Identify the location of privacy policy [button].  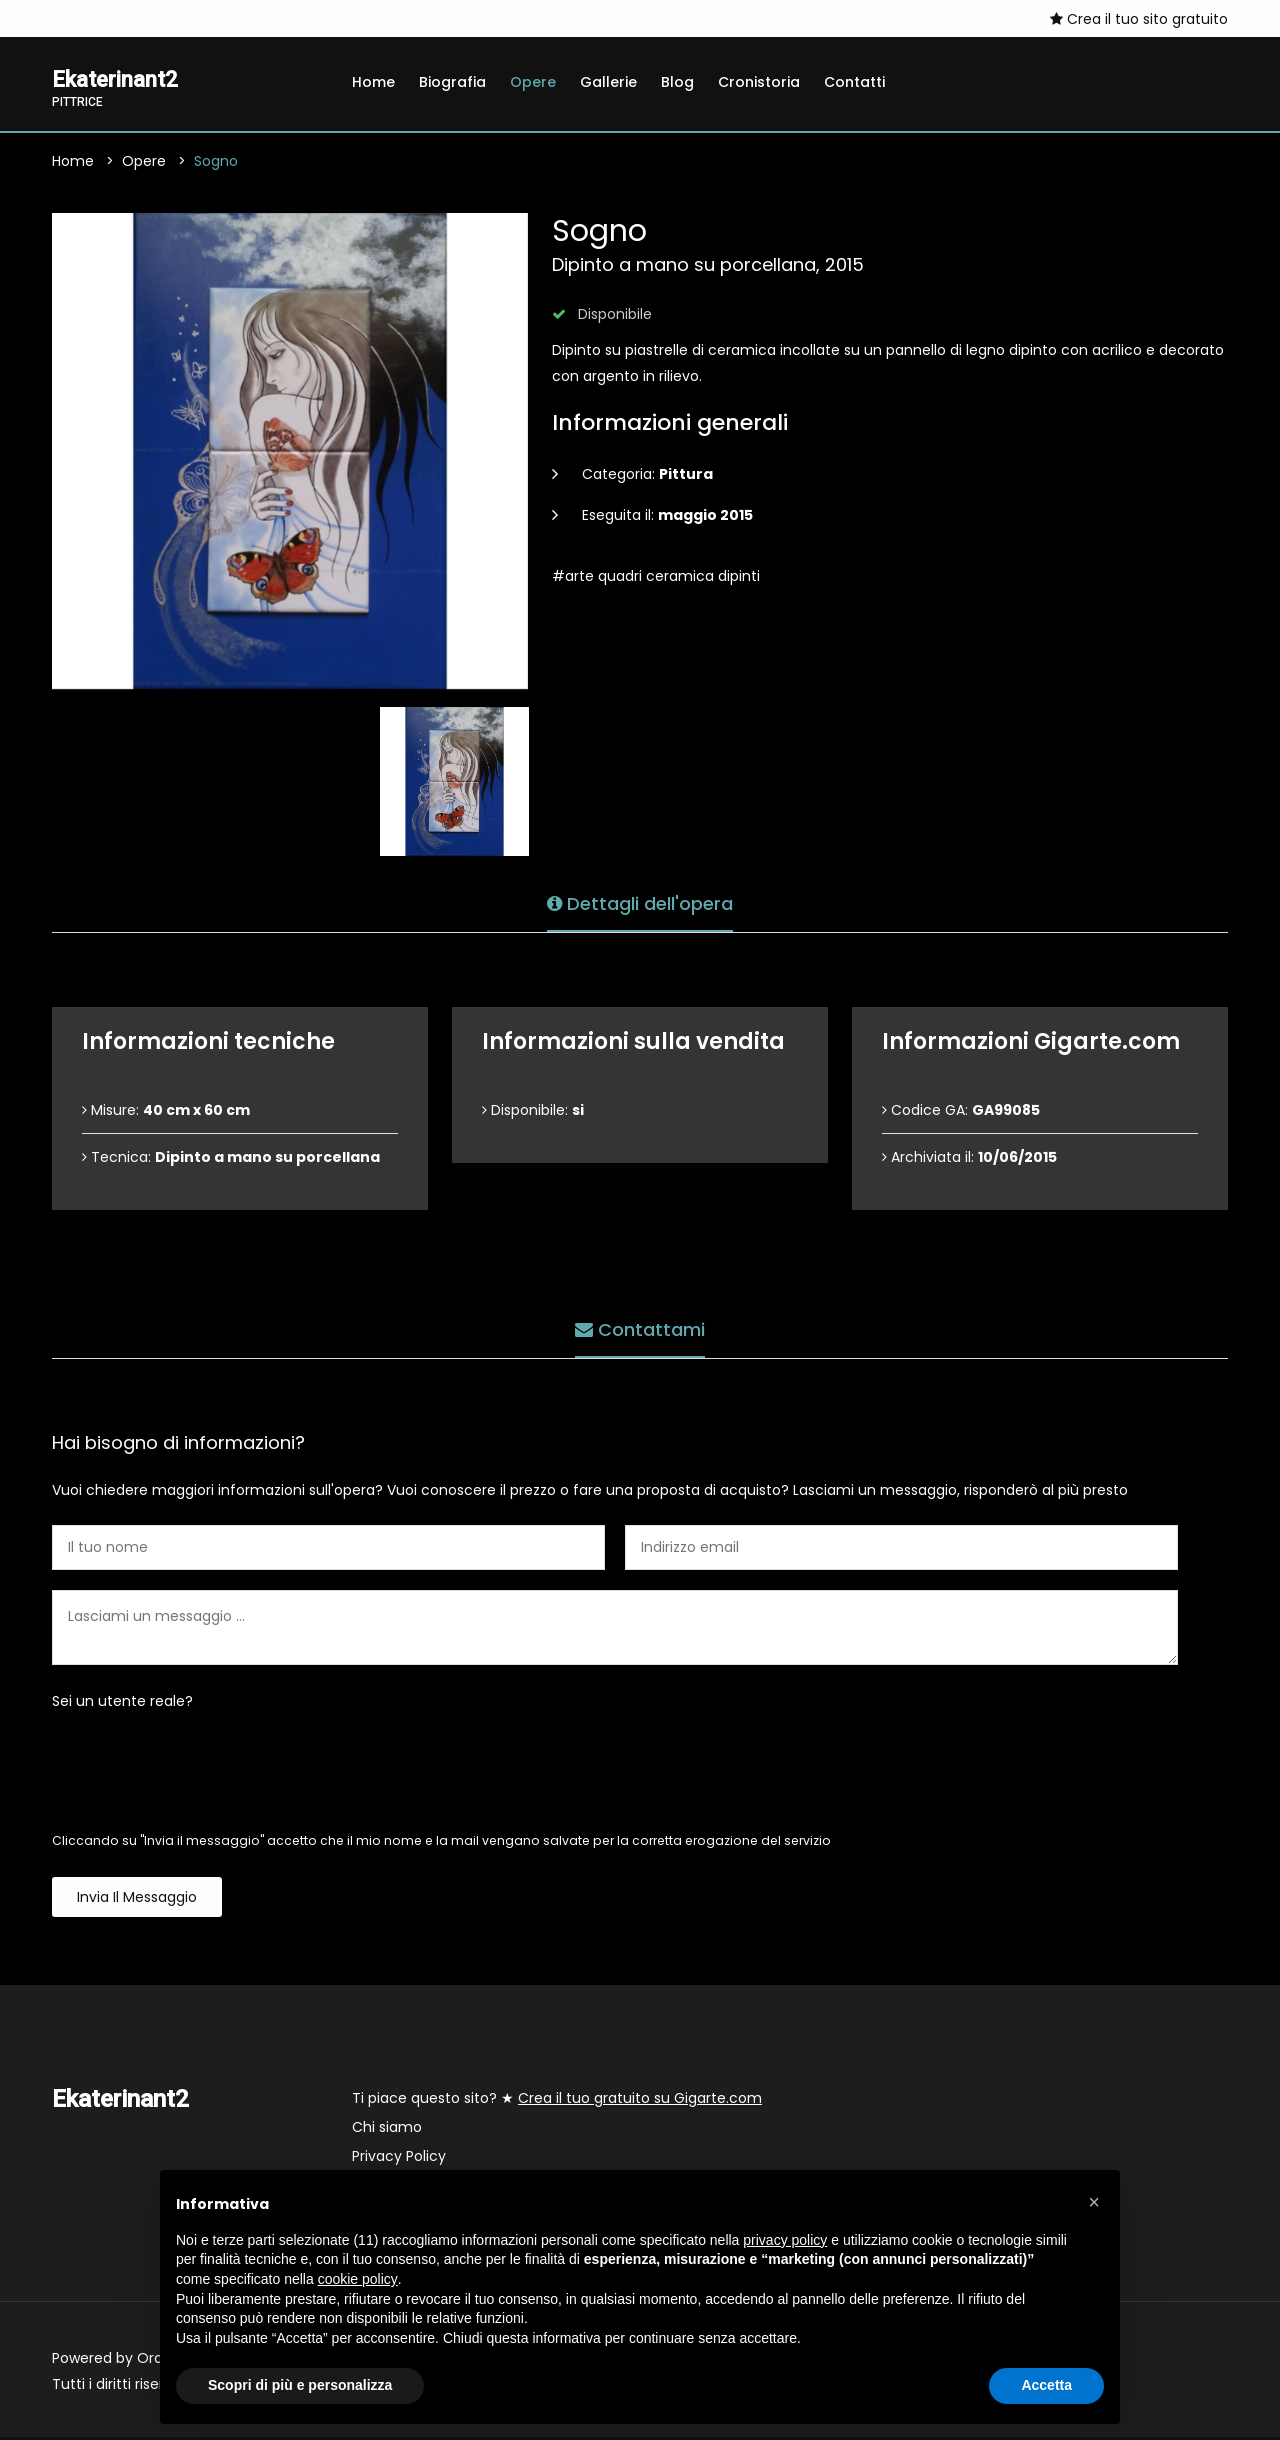
(785, 2240).